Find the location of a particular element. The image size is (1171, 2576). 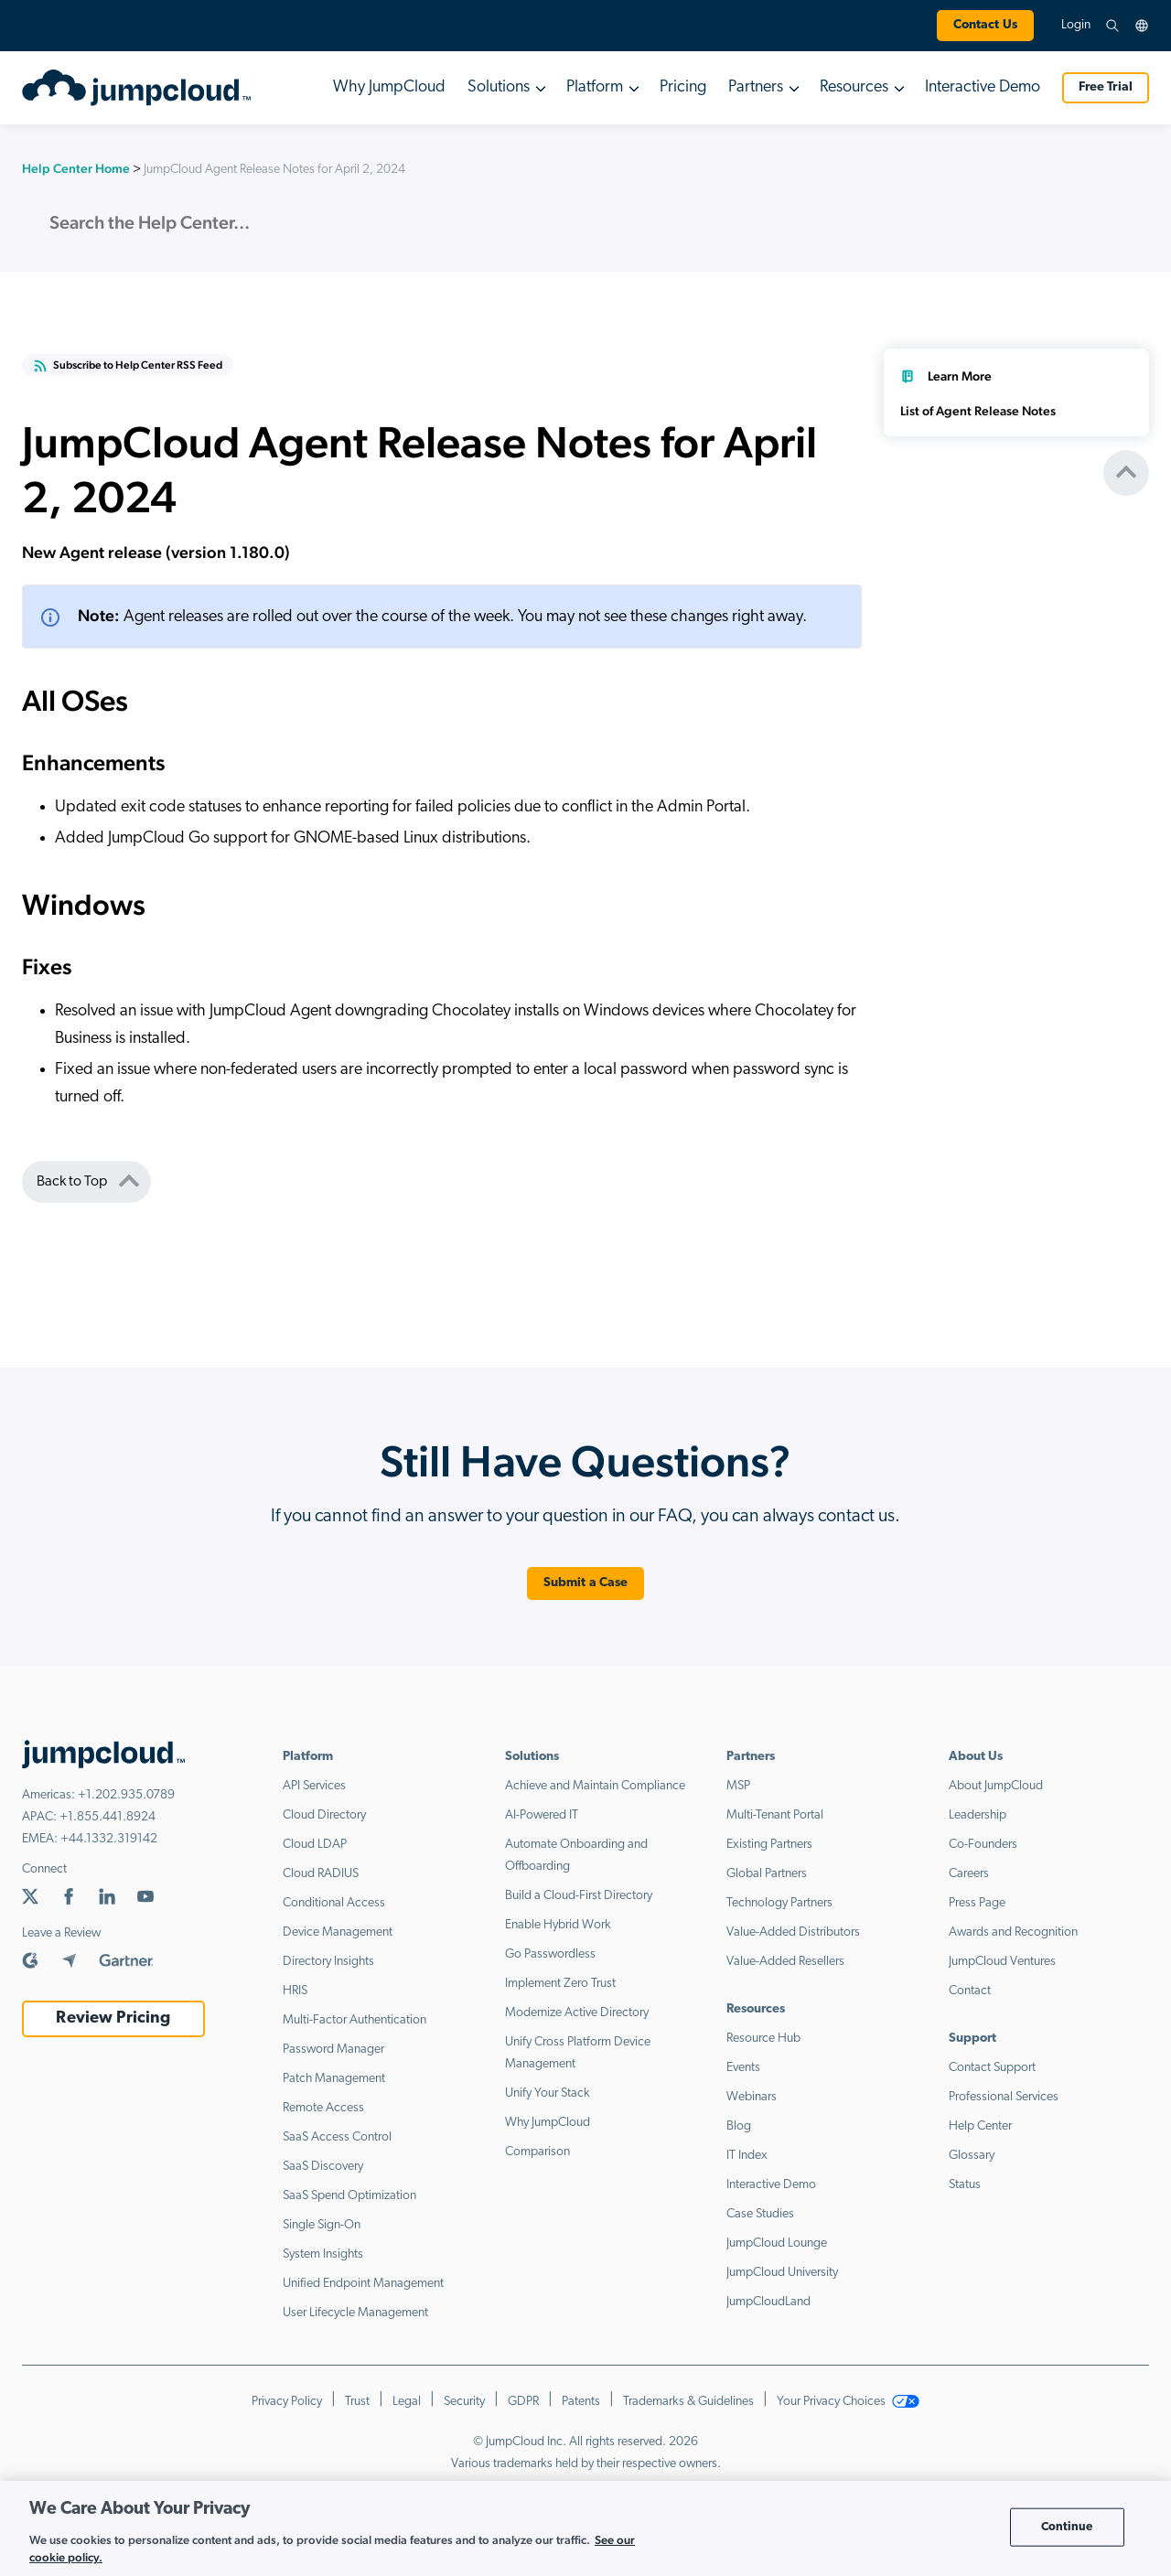

HRIS is located at coordinates (295, 1991).